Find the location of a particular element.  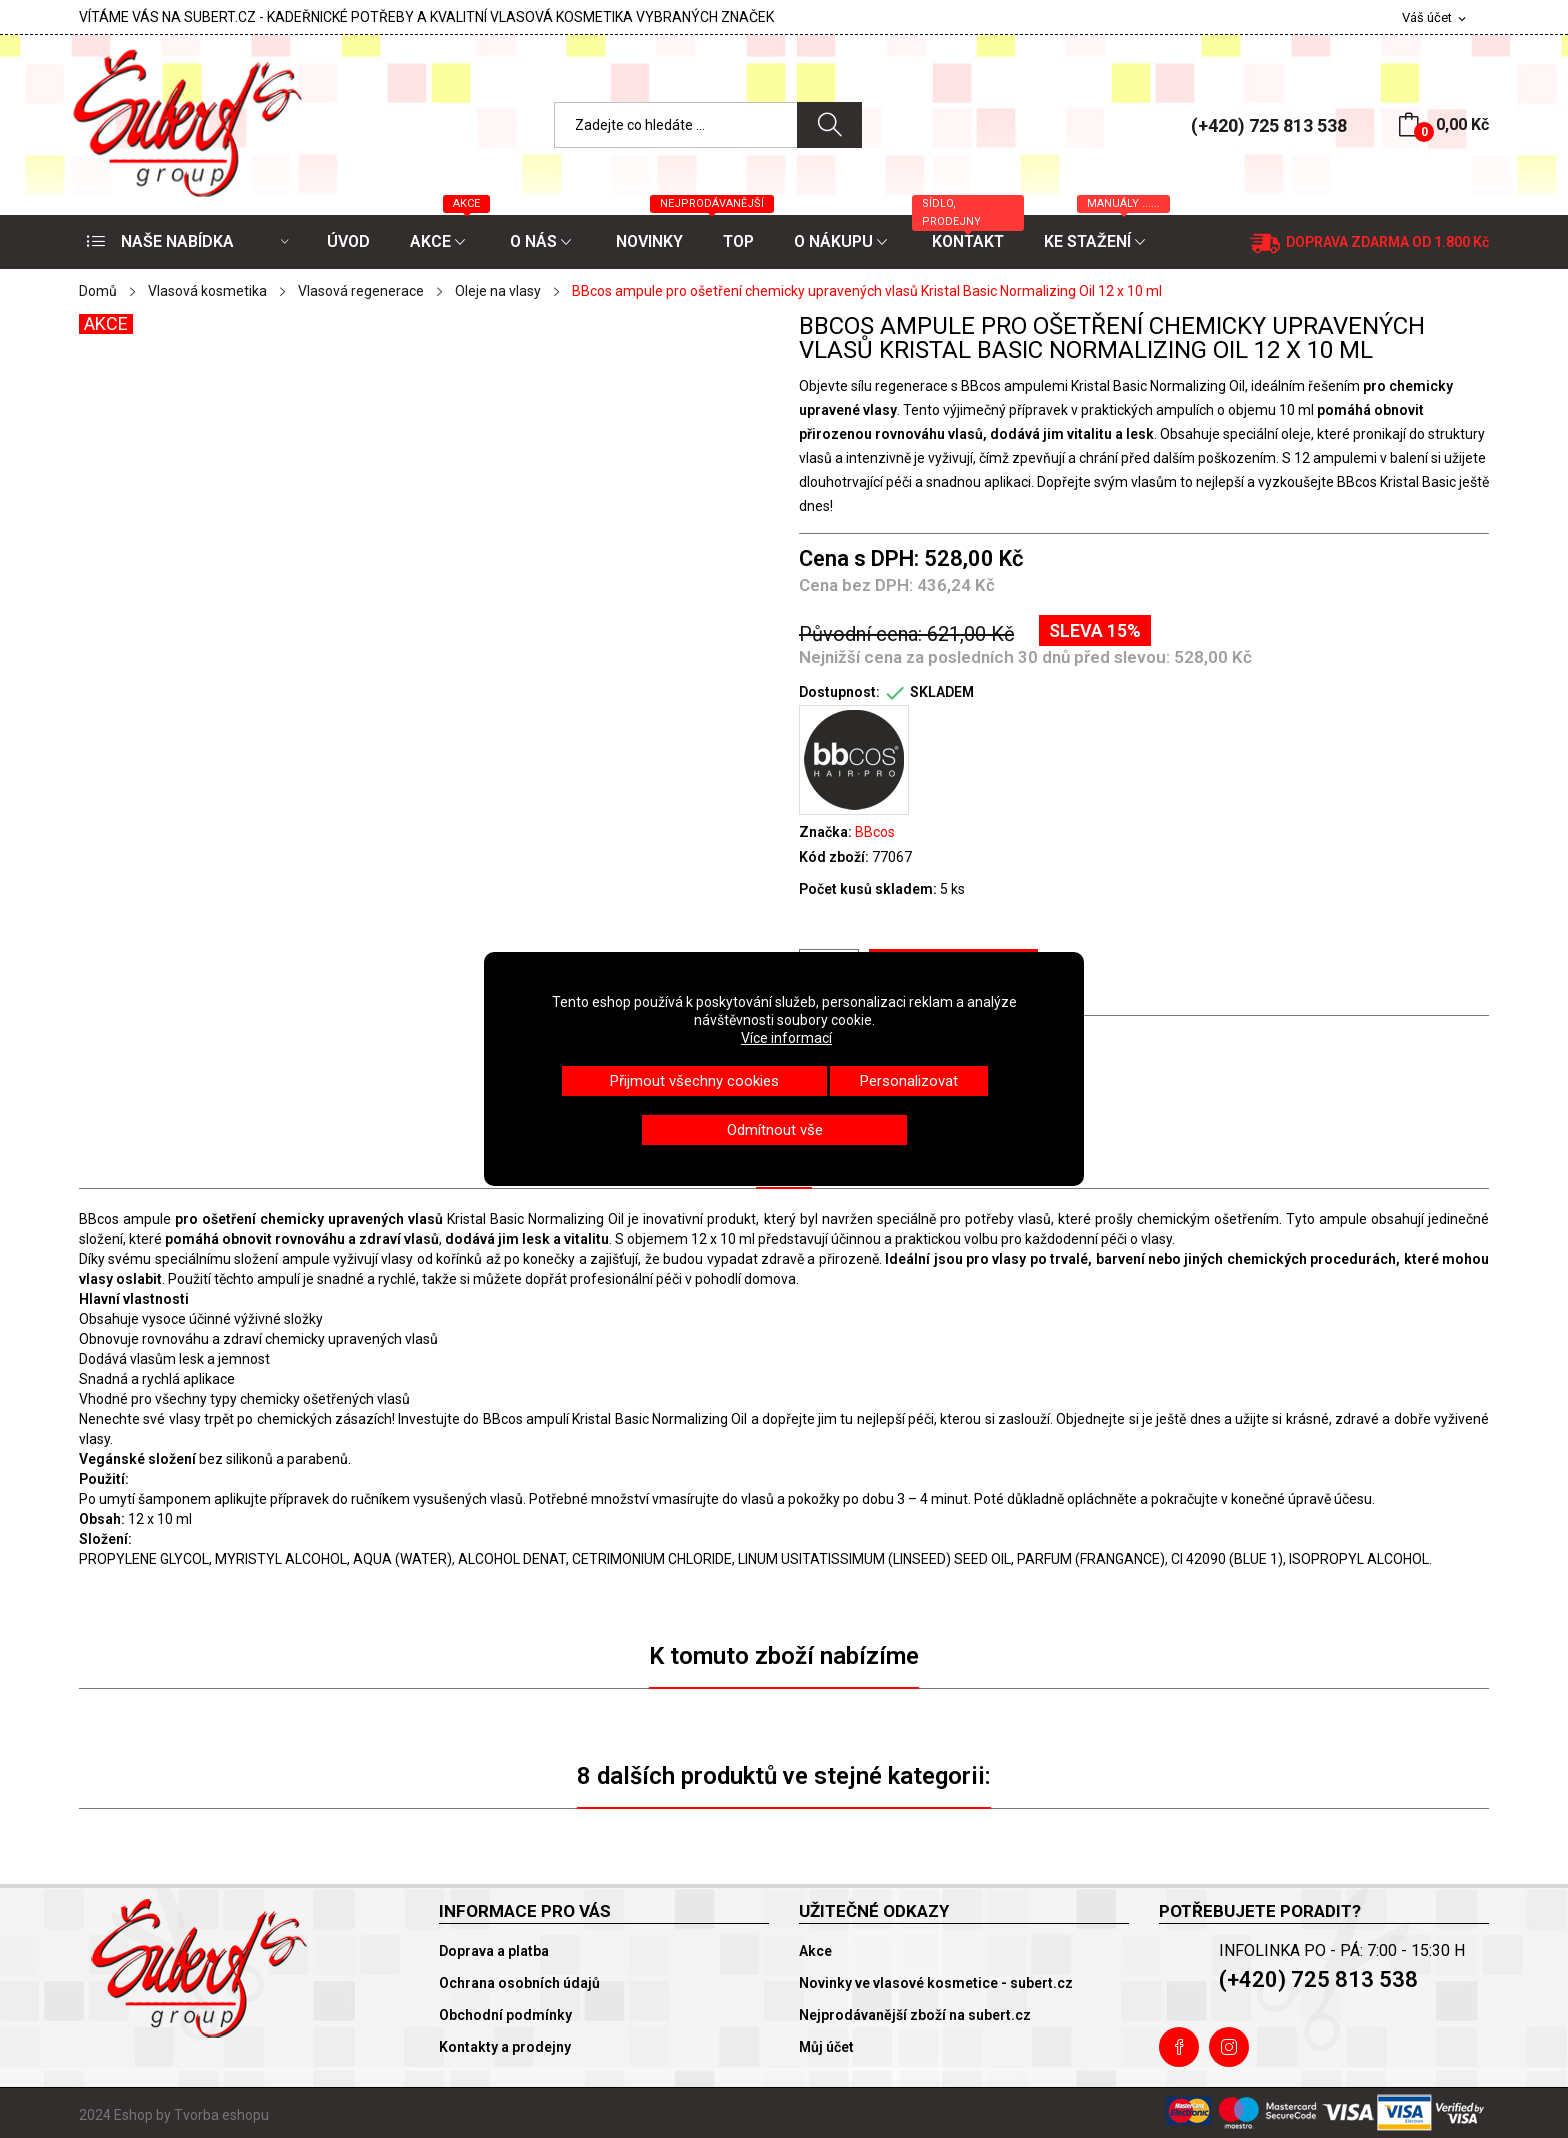

Instagram is located at coordinates (1229, 2047).